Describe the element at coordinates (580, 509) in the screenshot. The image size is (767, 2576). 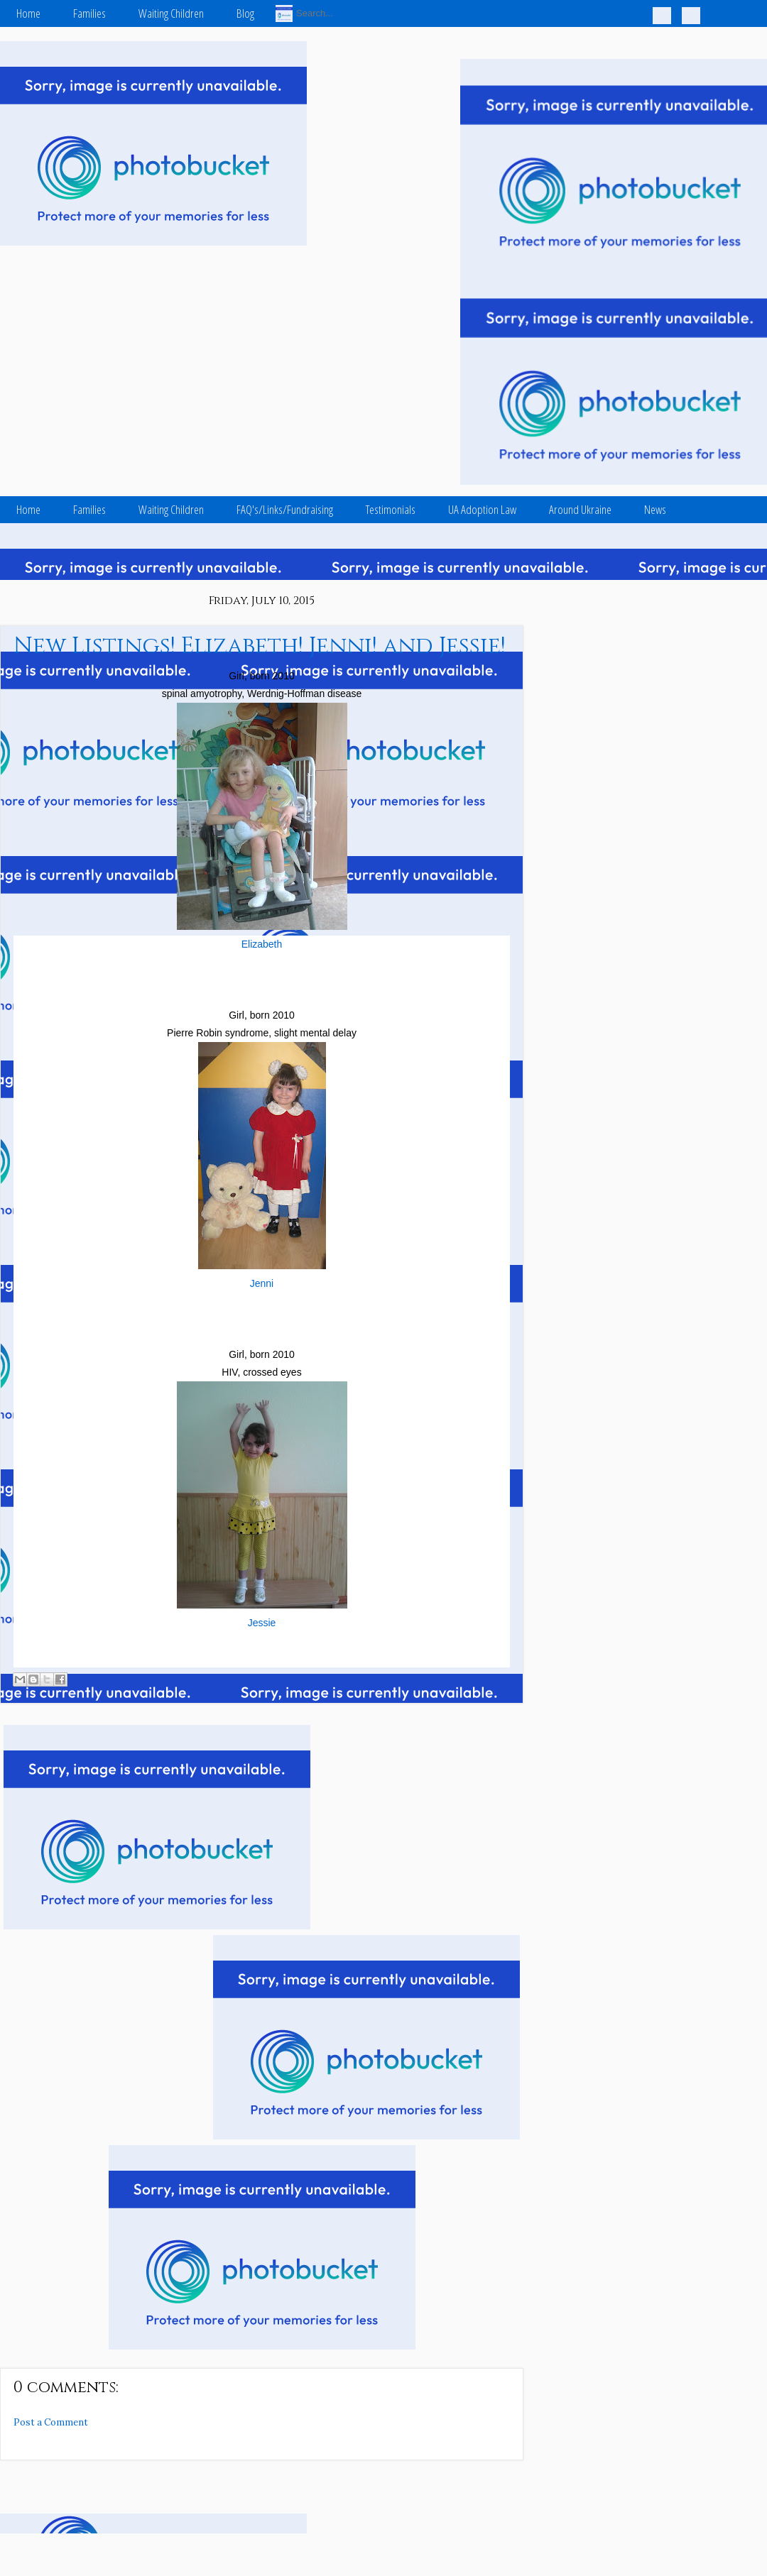
I see `Around Ukraine` at that location.